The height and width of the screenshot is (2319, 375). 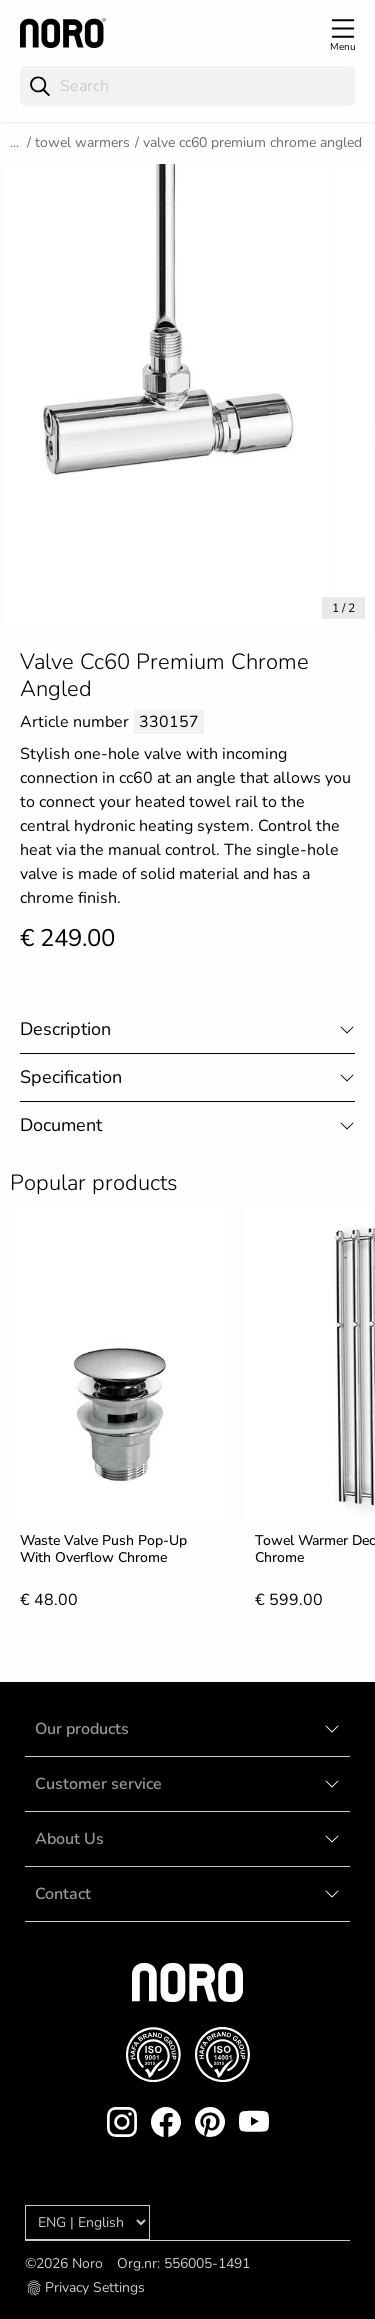 What do you see at coordinates (63, 1894) in the screenshot?
I see `Contact` at bounding box center [63, 1894].